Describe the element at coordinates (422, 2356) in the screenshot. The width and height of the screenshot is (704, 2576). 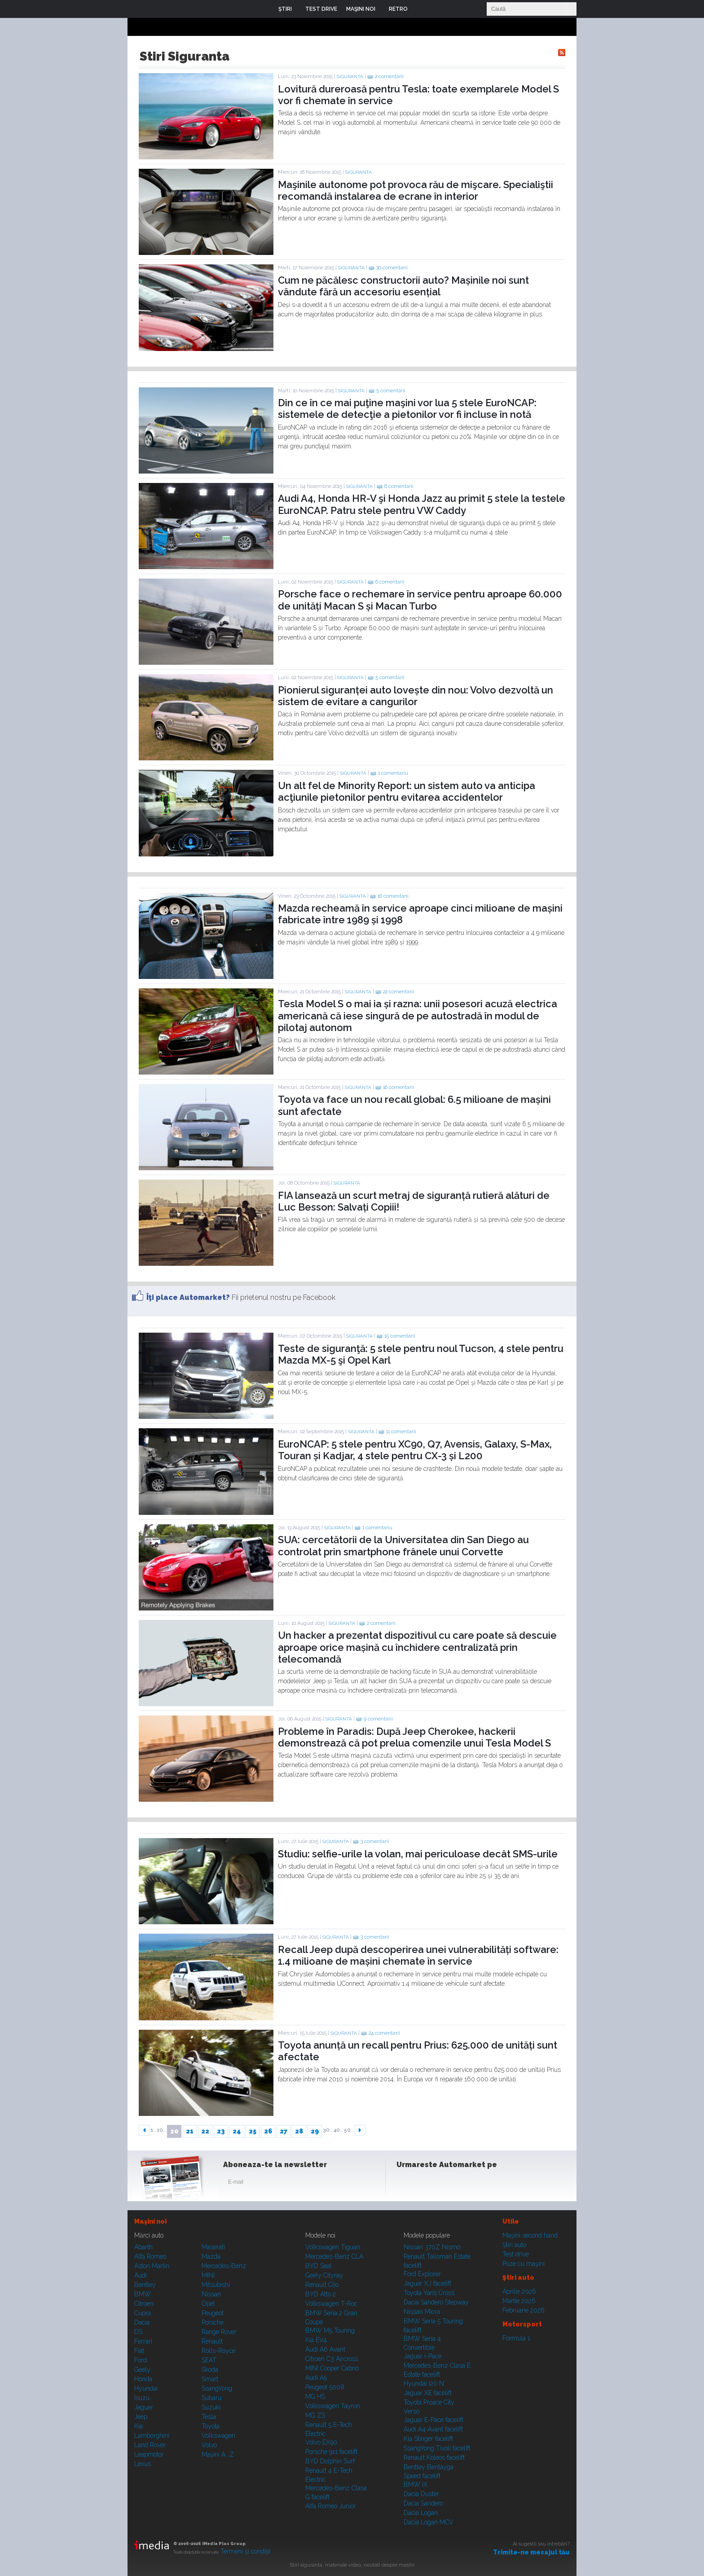
I see `Jaguar i-Pace` at that location.